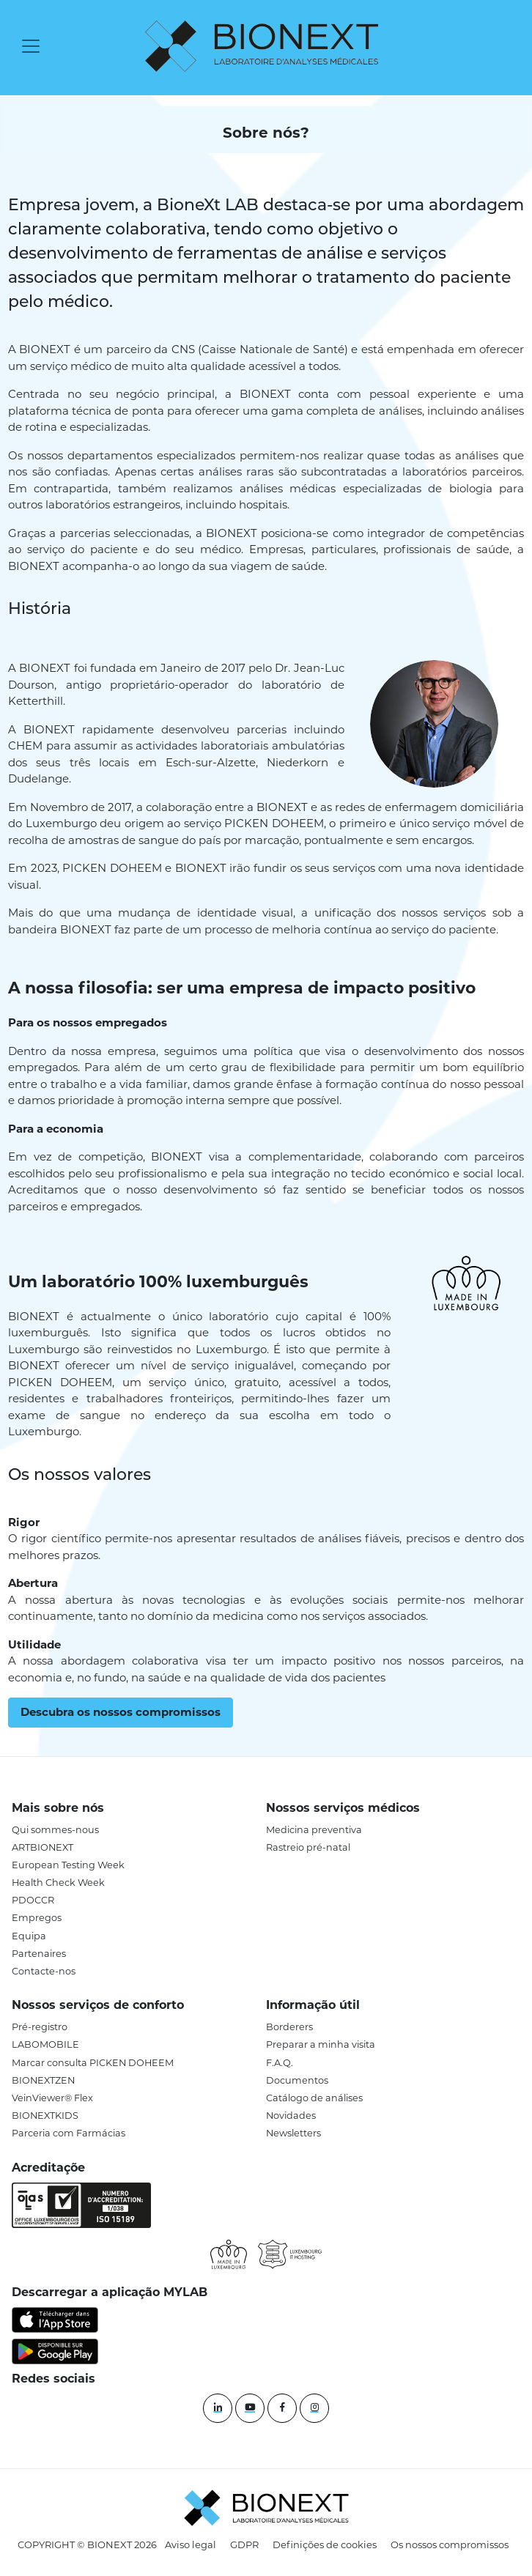 The height and width of the screenshot is (2576, 532). Describe the element at coordinates (308, 1847) in the screenshot. I see `Rastreio pré-natal` at that location.